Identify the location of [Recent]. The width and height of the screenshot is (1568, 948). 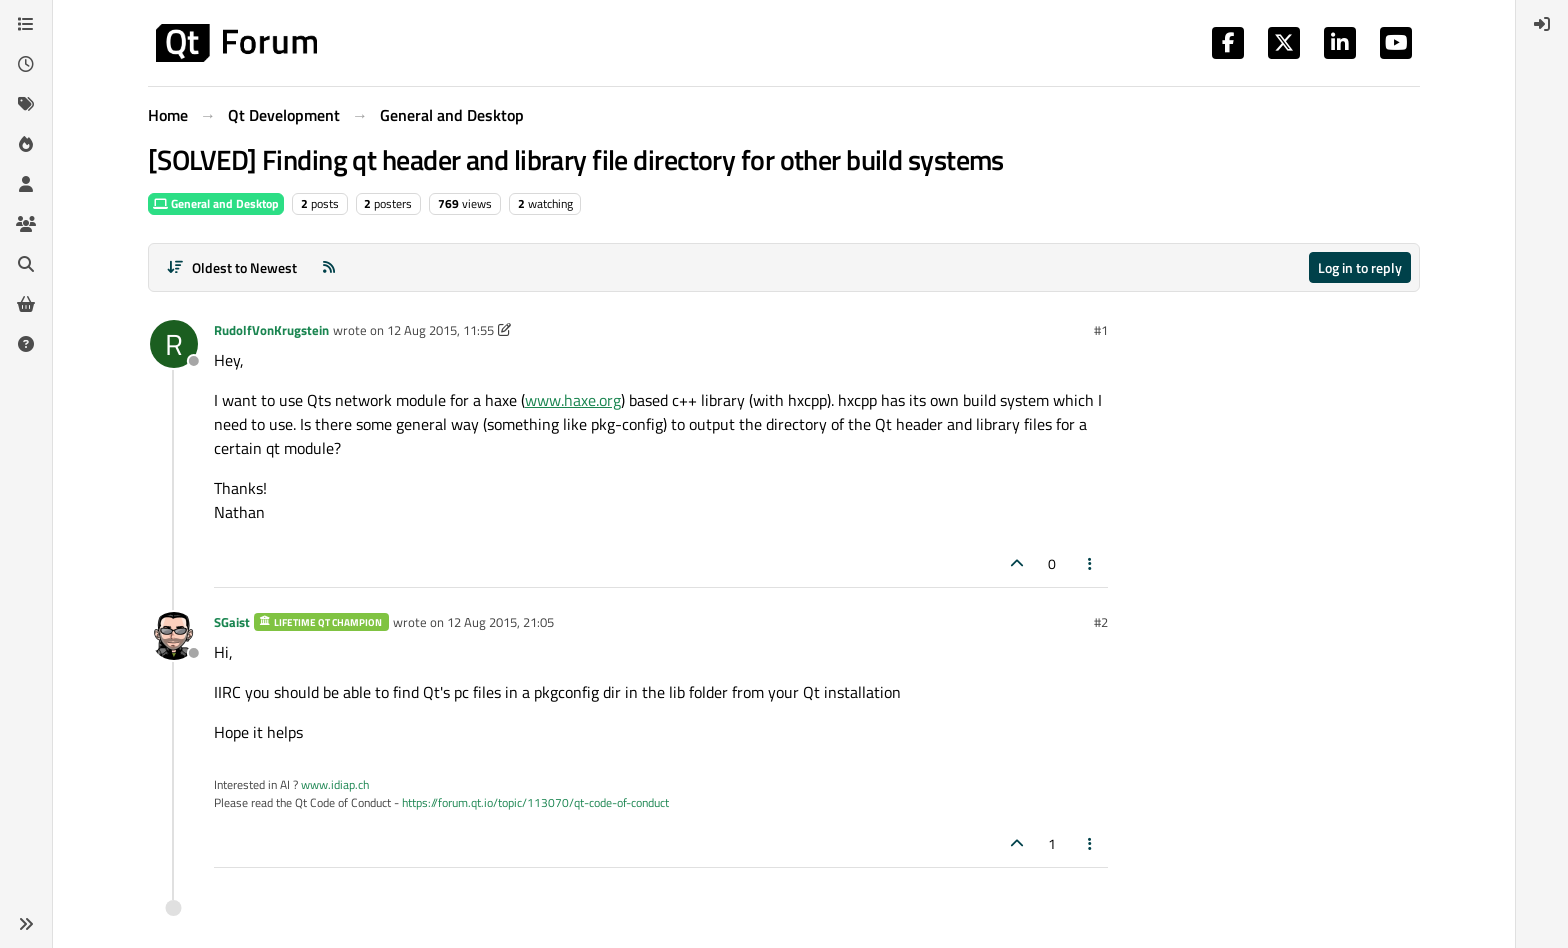
(26, 64).